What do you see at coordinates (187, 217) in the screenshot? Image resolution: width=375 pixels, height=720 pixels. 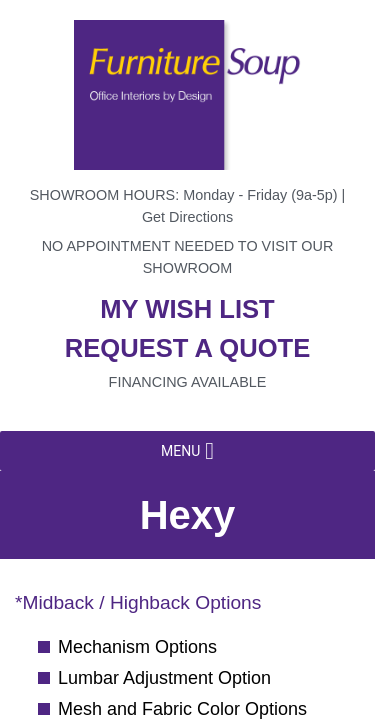 I see `Get Directions` at bounding box center [187, 217].